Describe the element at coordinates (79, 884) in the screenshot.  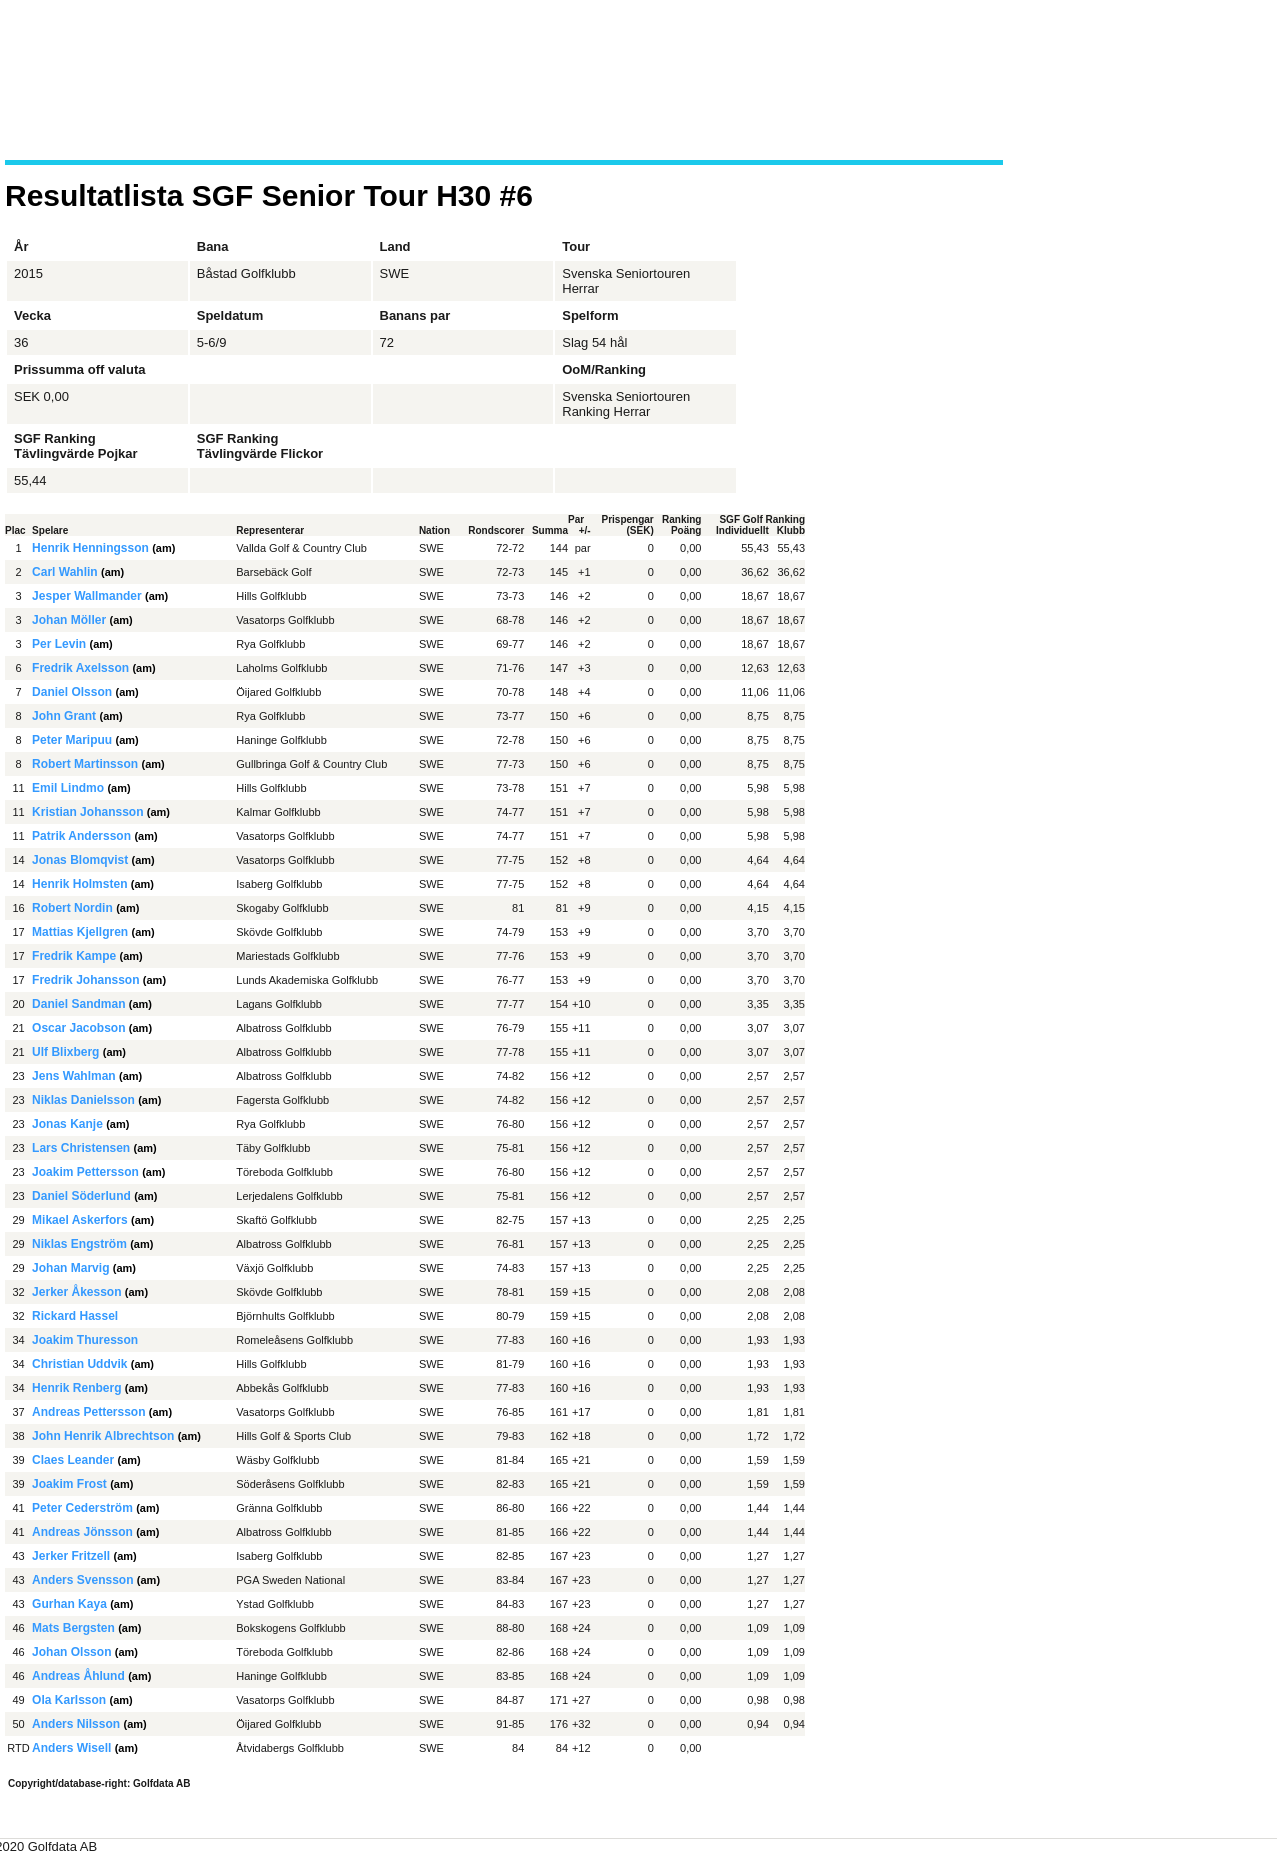
I see `Henrik Holmsten` at that location.